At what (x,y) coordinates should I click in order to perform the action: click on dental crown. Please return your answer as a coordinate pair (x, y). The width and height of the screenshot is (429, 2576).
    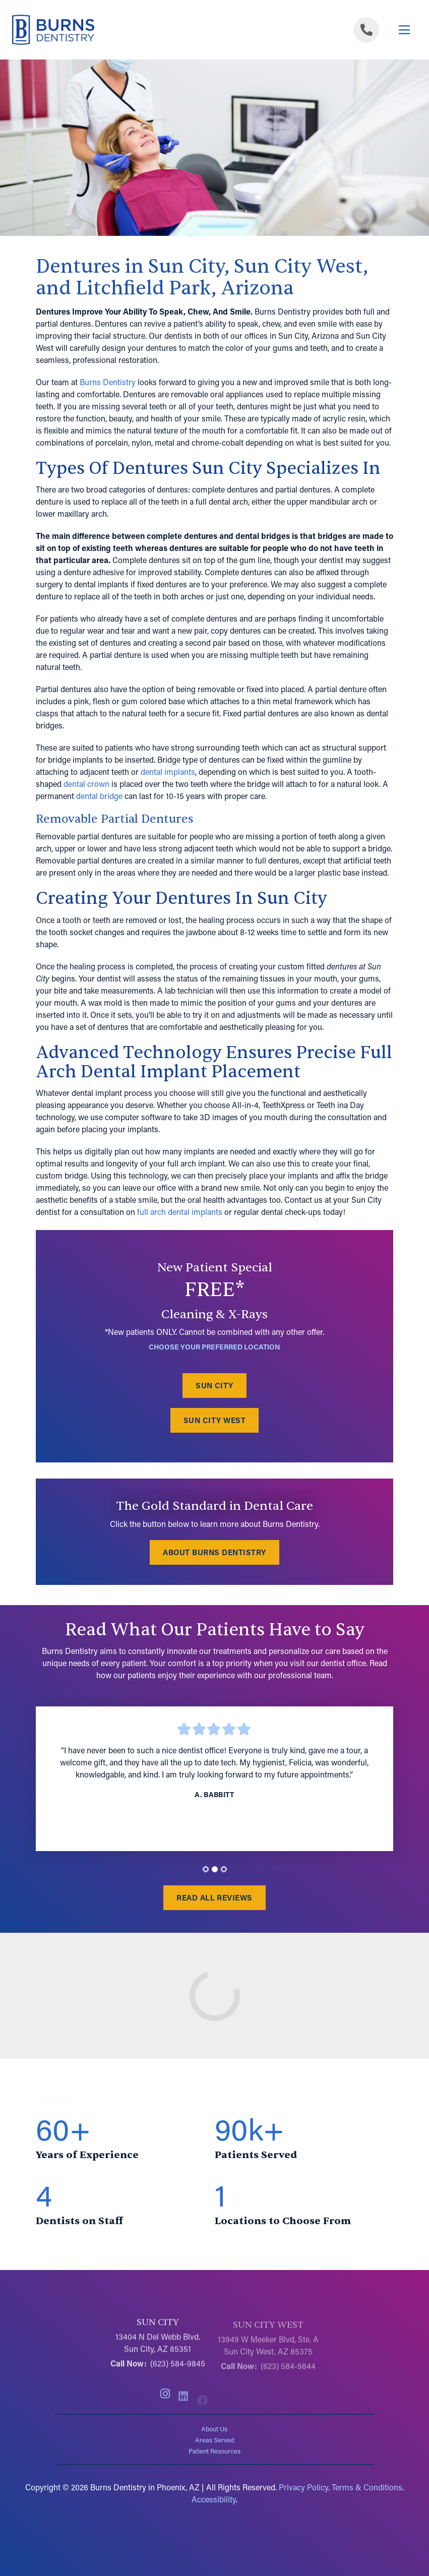
    Looking at the image, I should click on (86, 783).